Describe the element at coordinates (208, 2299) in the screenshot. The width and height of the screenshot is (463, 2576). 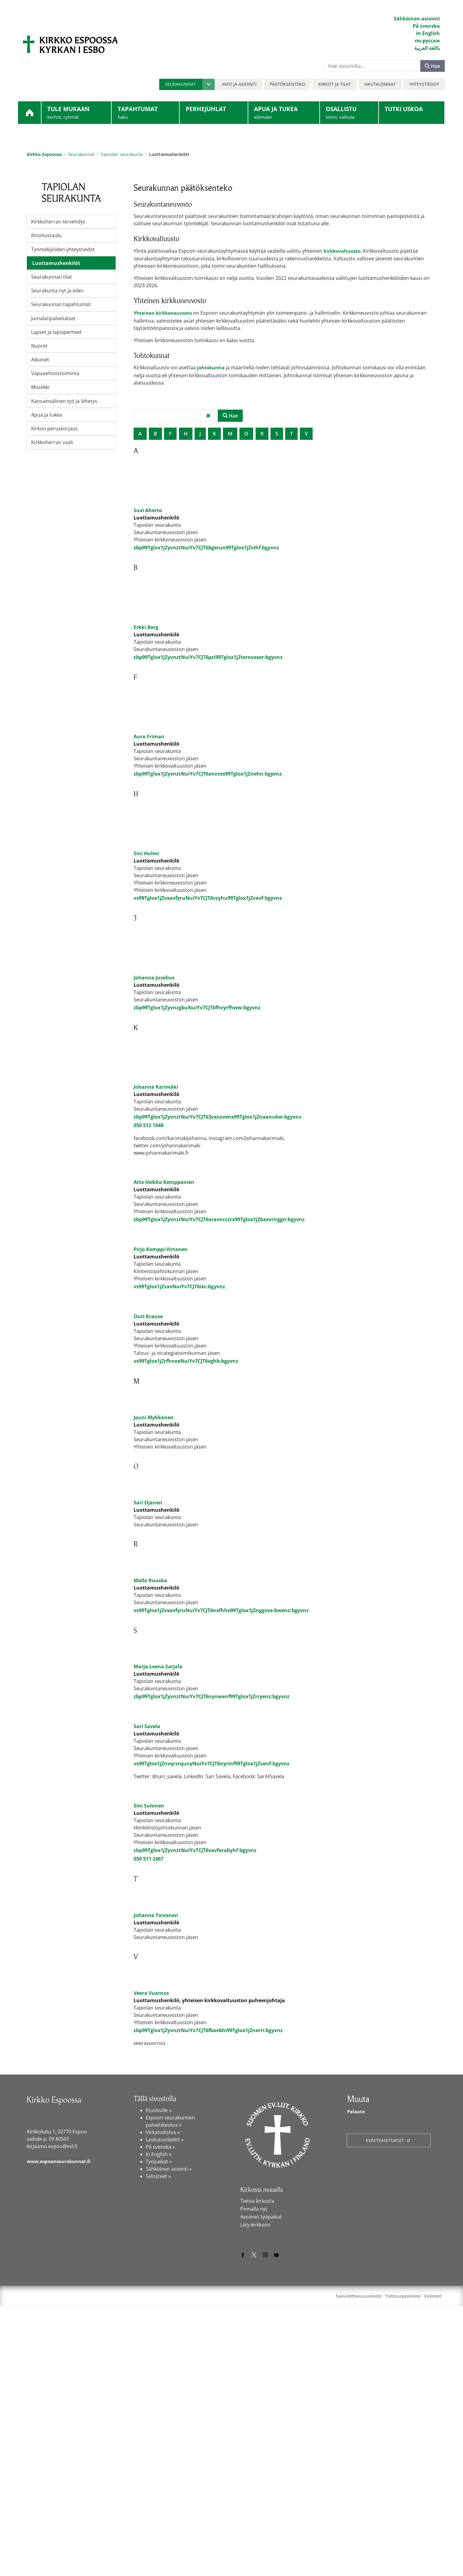
I see `zbp99Tglox1jZyvnztNuiYv7CJT6fbaebhi99Tglox1jZnerri:bgyvnz` at that location.